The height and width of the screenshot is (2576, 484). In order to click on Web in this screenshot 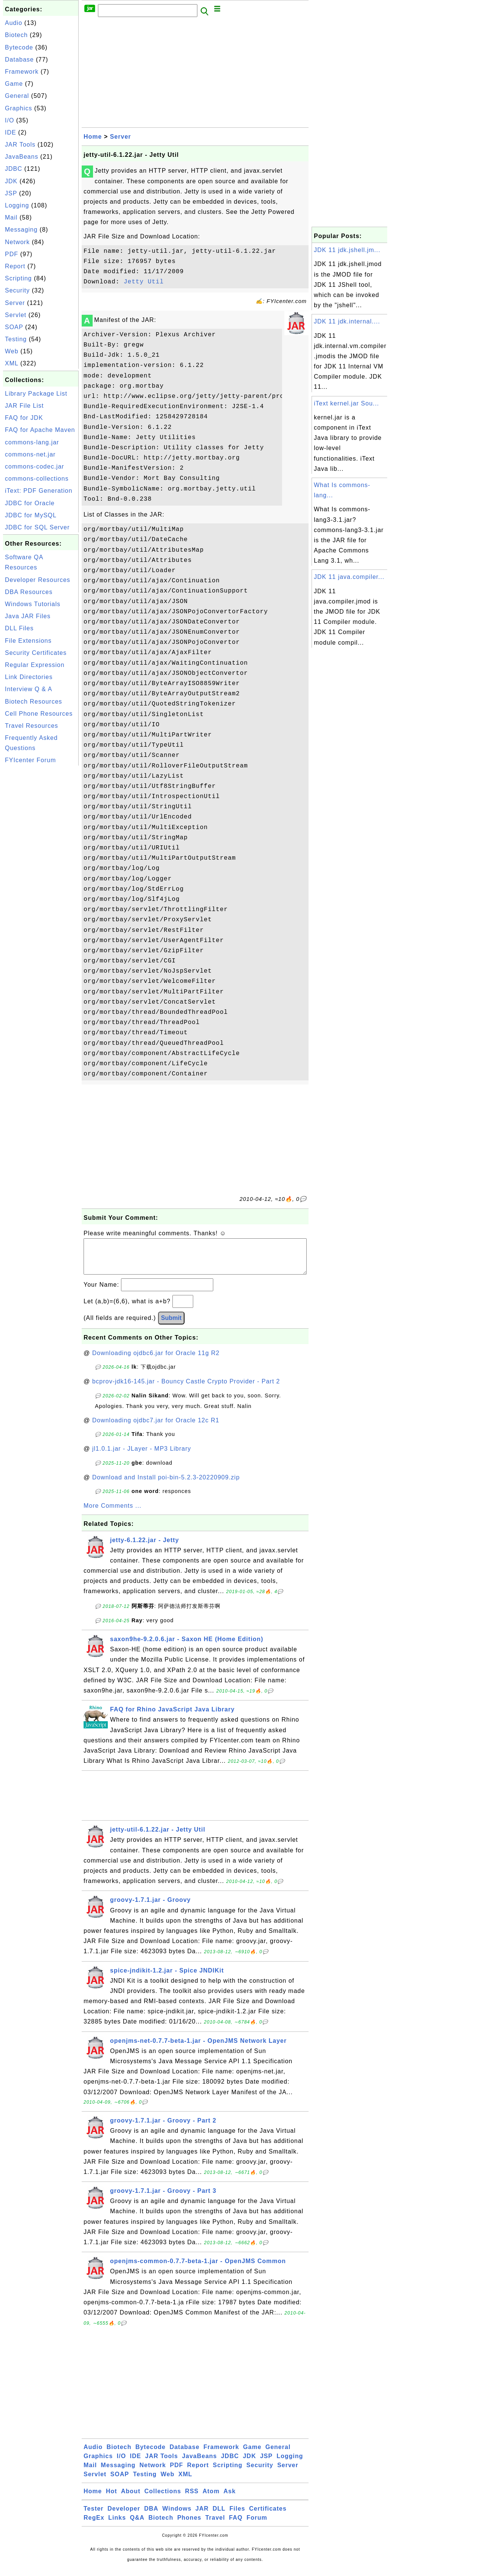, I will do `click(12, 351)`.